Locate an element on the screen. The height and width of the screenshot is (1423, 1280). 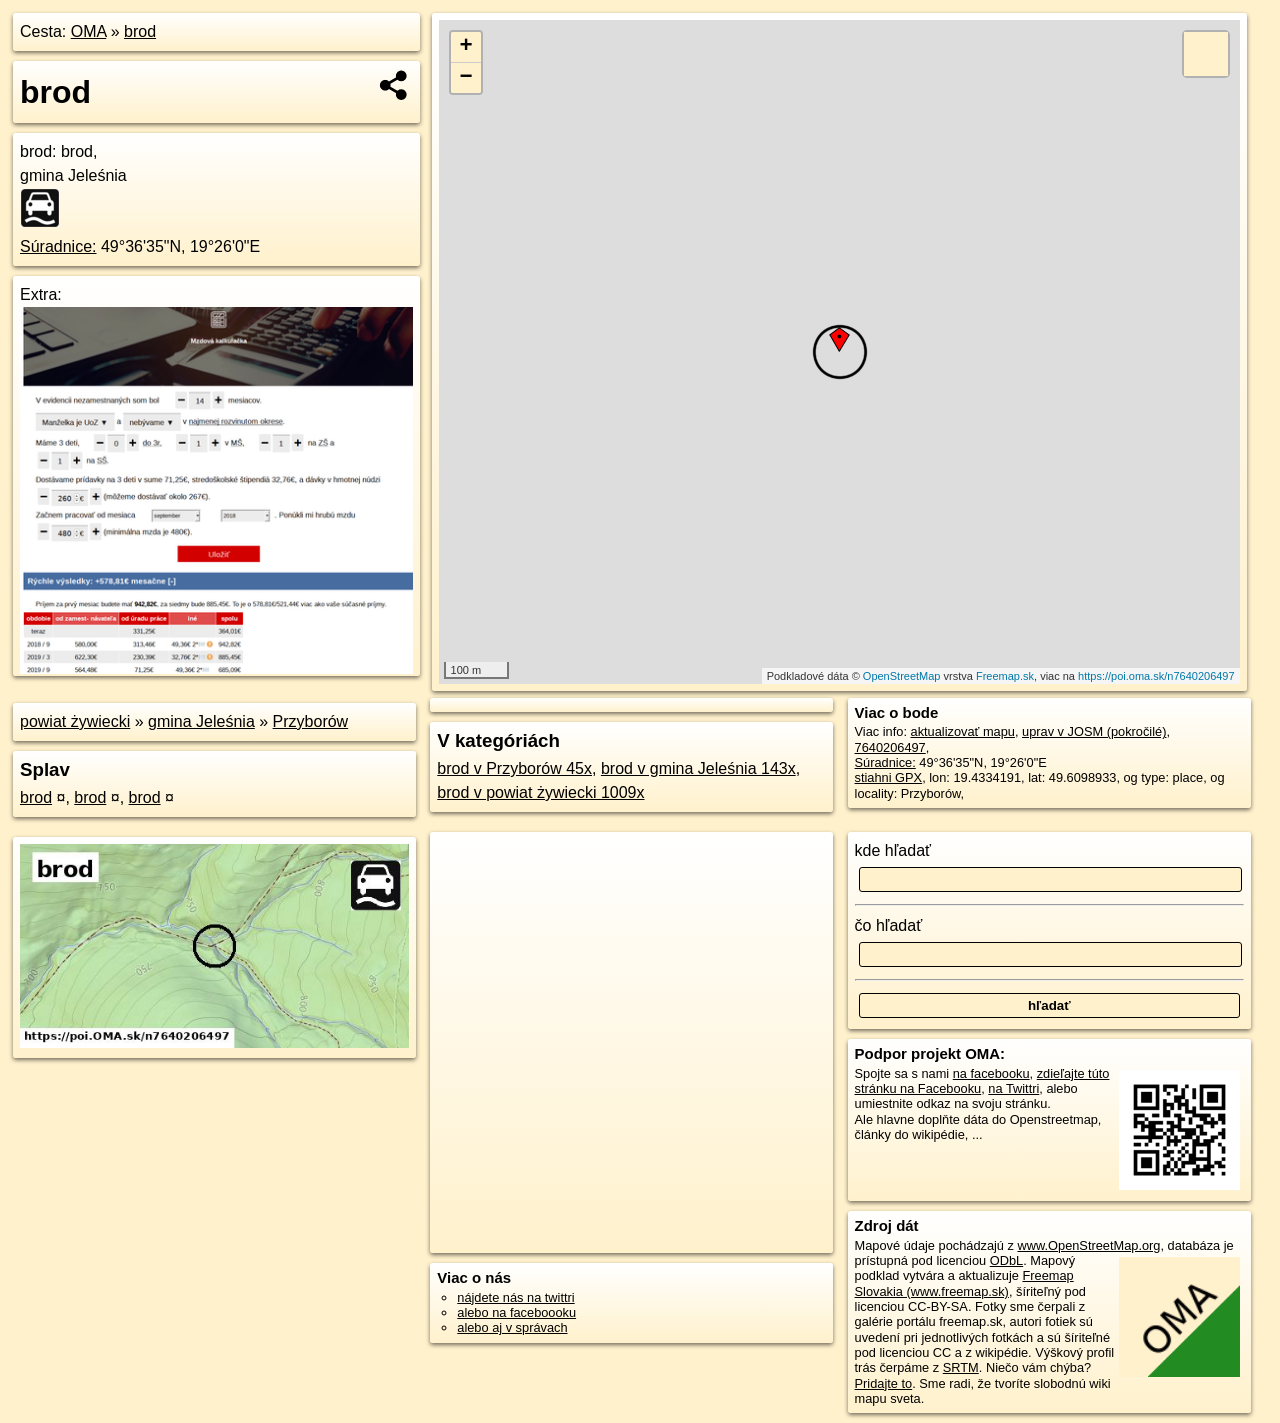
ODbL is located at coordinates (1006, 1260).